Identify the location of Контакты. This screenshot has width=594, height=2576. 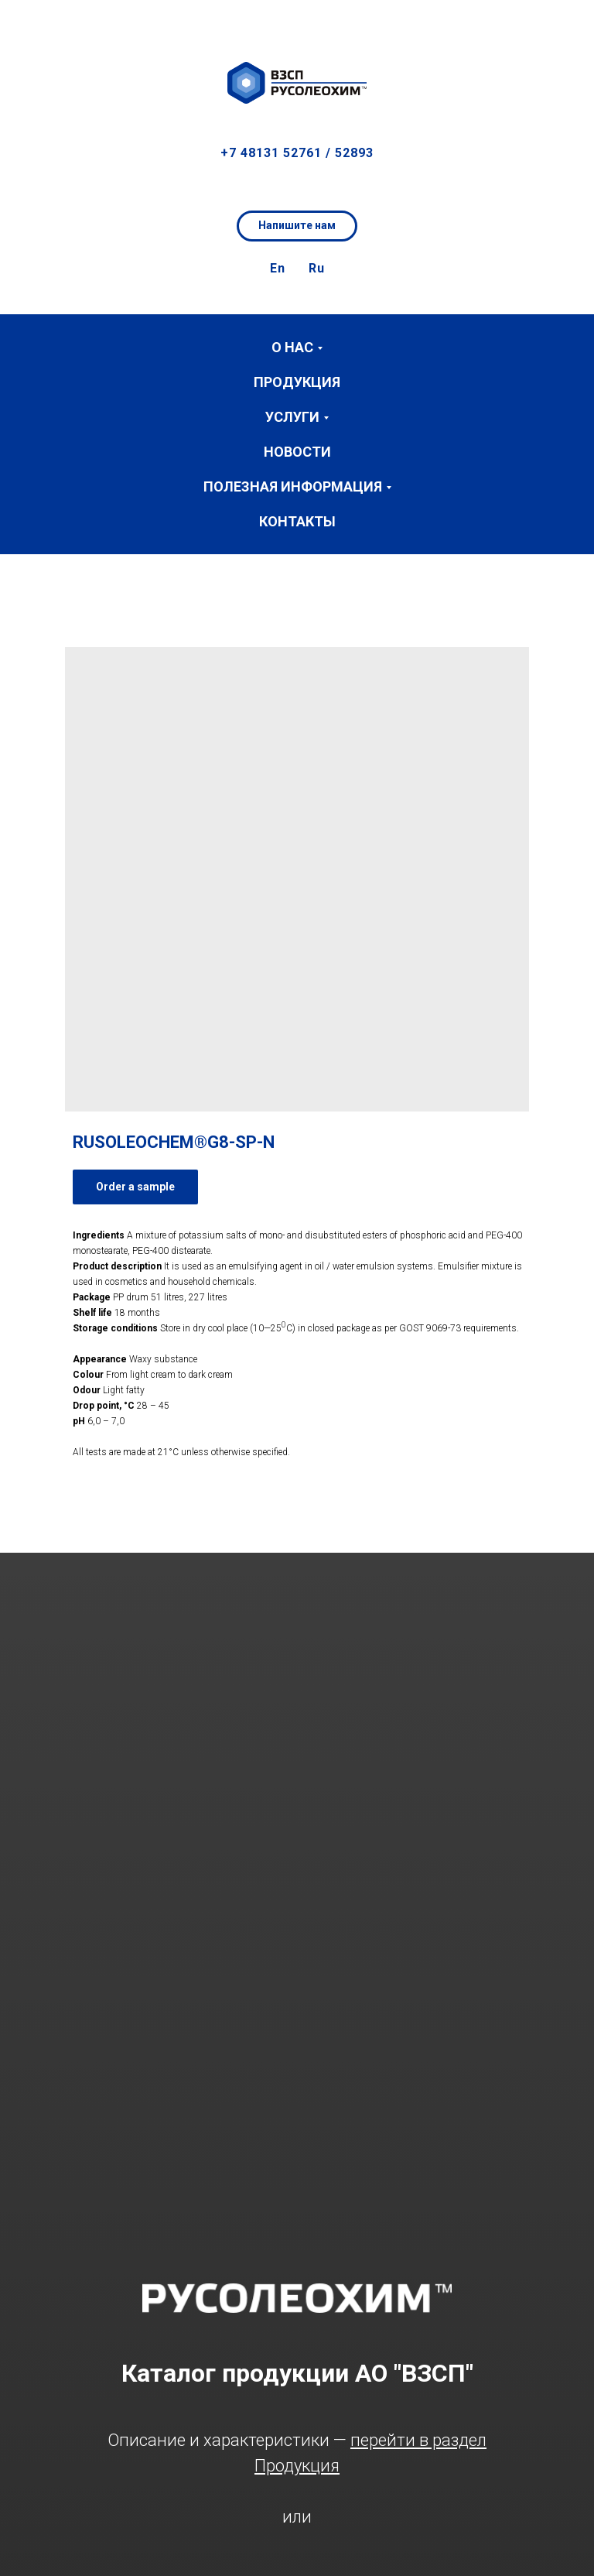
(297, 521).